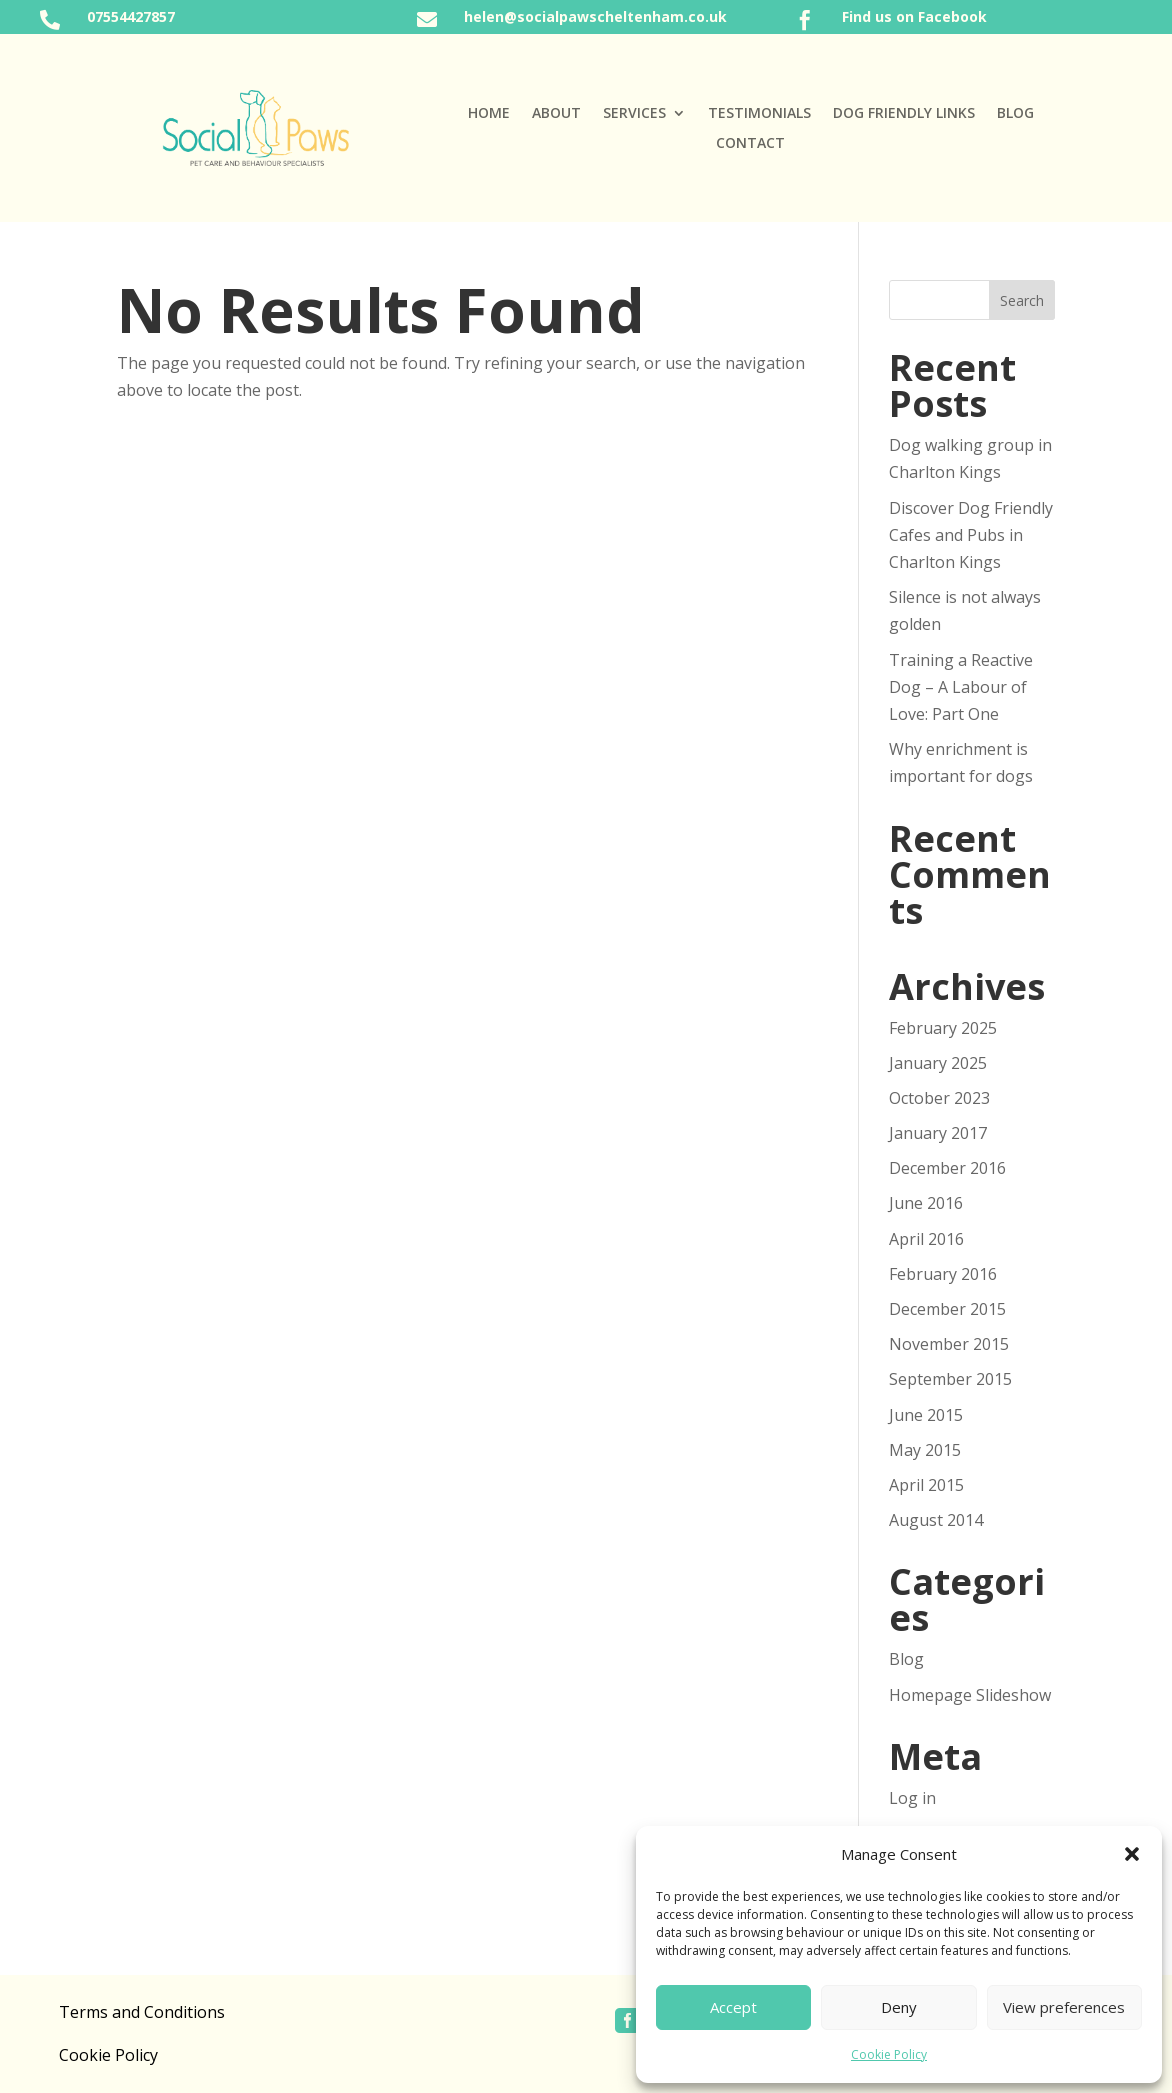 This screenshot has height=2093, width=1172. I want to click on View preferences, so click(1064, 2007).